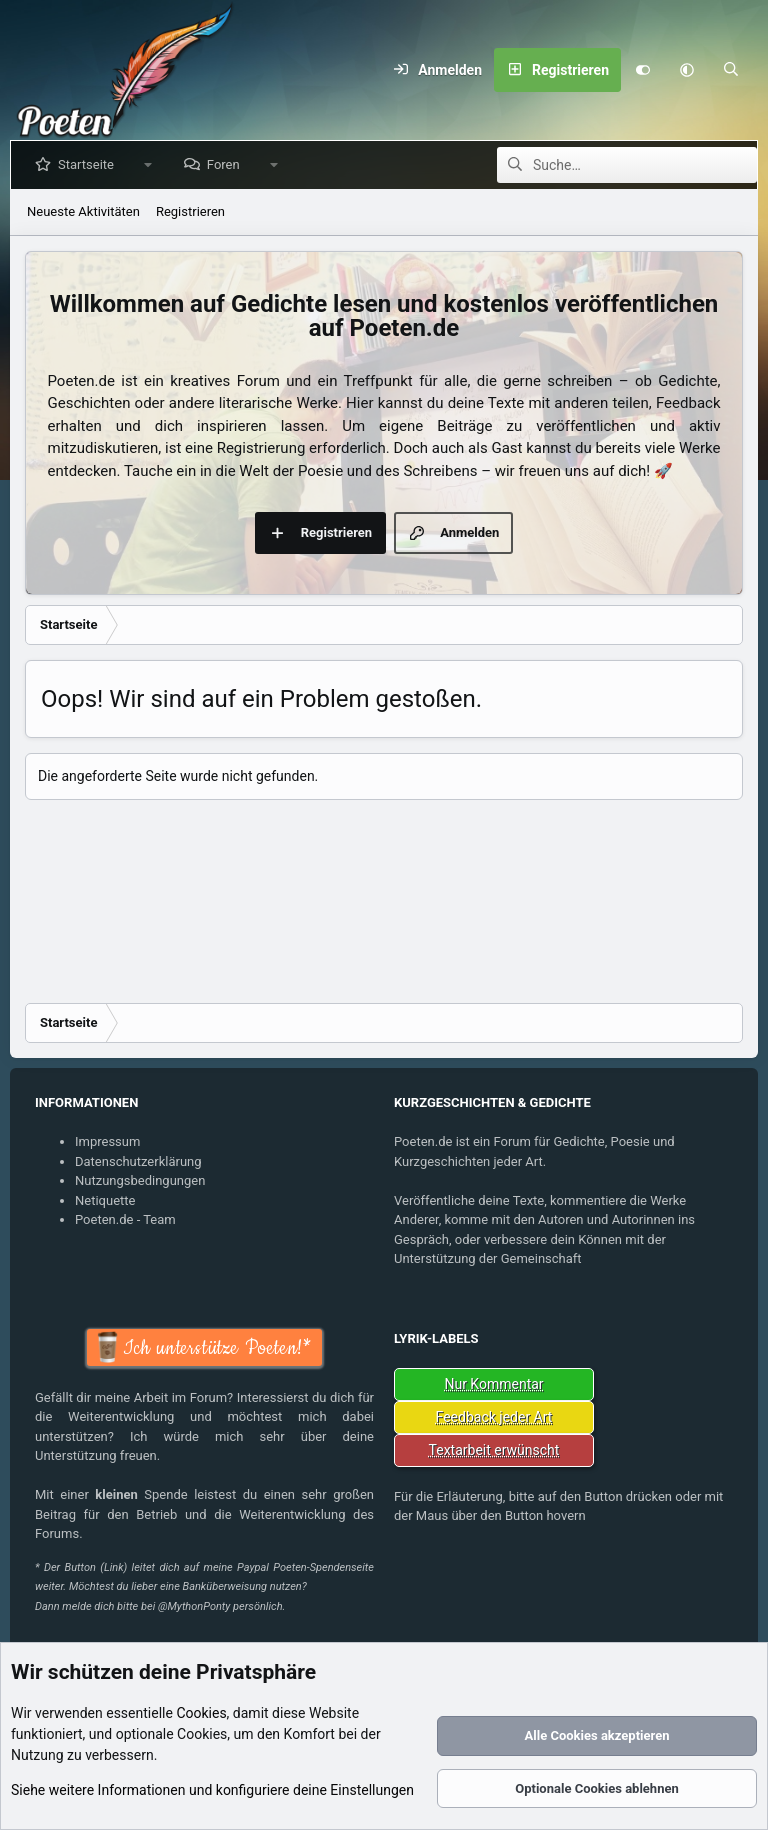  Describe the element at coordinates (125, 1219) in the screenshot. I see `Poeten.de - Team` at that location.